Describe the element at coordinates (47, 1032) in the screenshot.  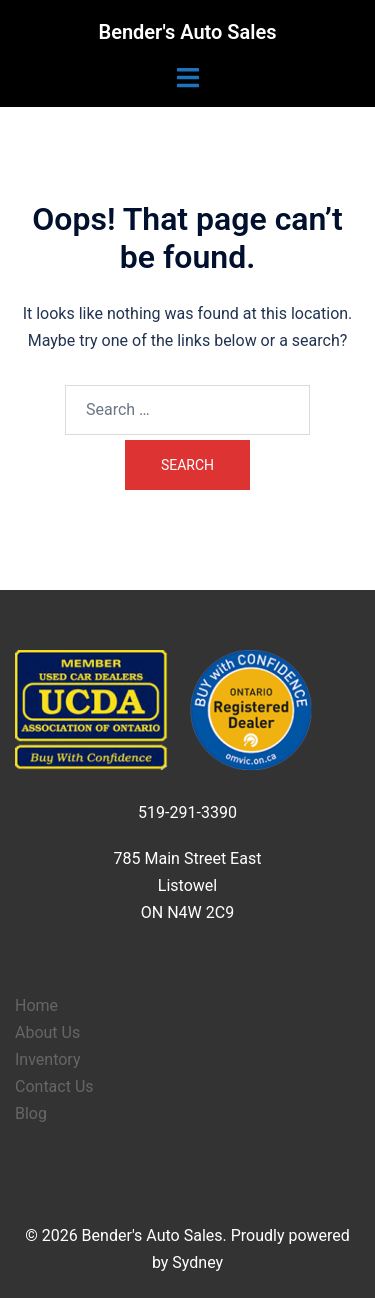
I see `About Us` at that location.